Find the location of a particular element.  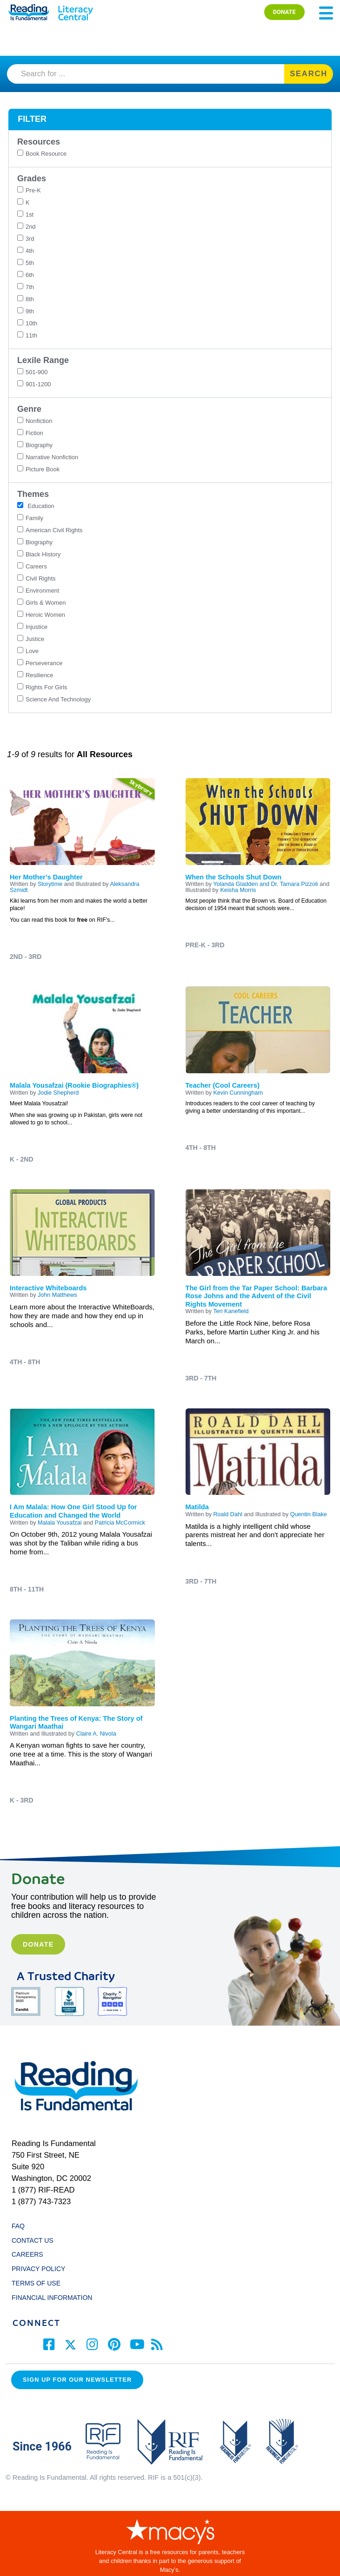

Roald Dahl is located at coordinates (227, 1514).